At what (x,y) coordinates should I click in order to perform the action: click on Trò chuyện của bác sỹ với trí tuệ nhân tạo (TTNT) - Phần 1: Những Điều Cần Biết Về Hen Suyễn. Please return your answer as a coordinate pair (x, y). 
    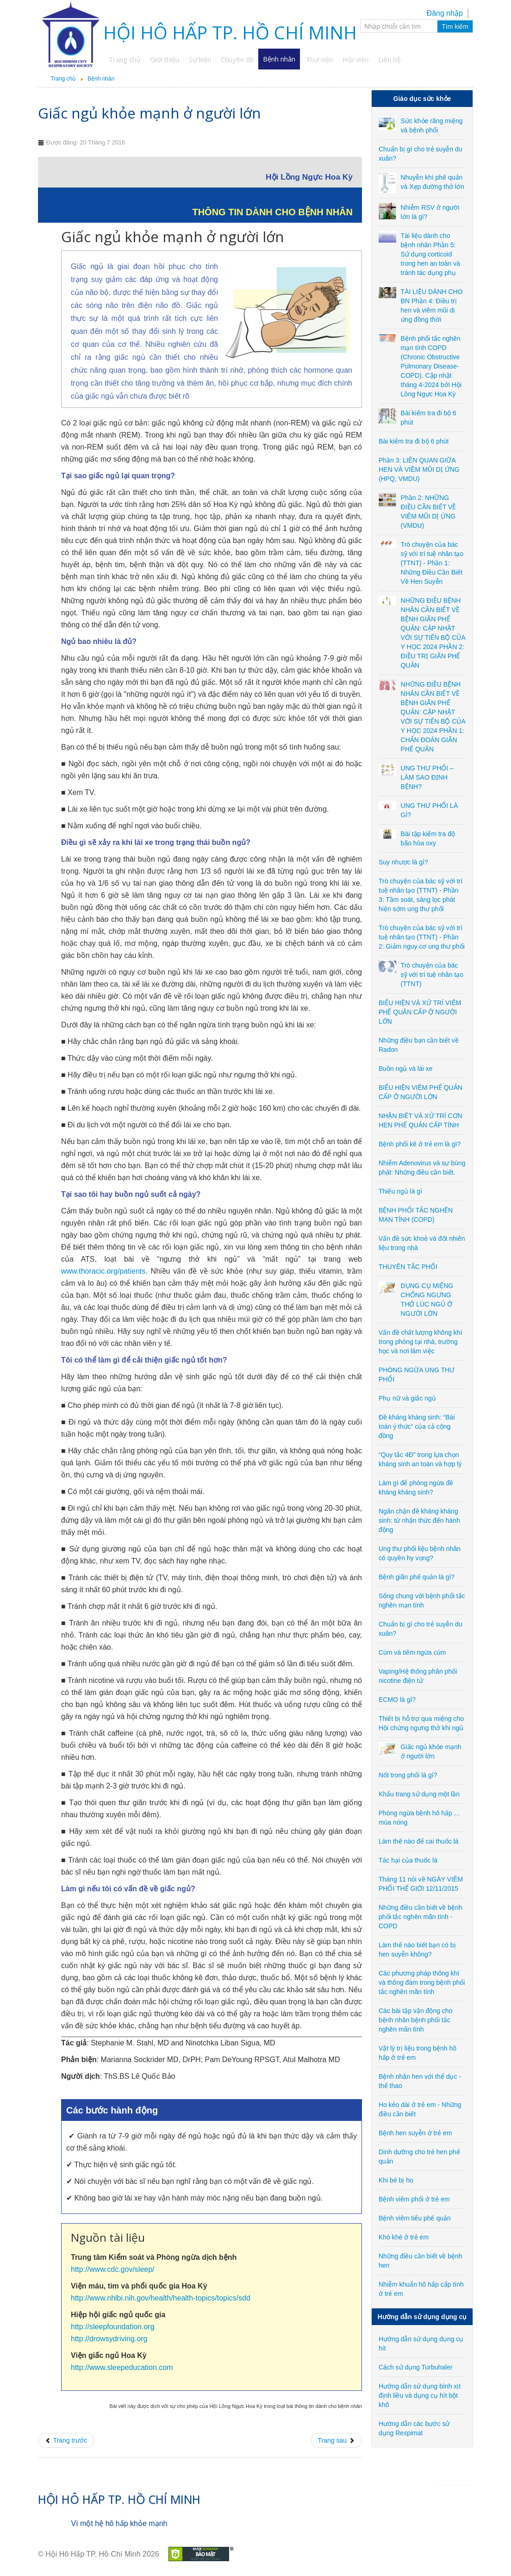
    Looking at the image, I should click on (432, 563).